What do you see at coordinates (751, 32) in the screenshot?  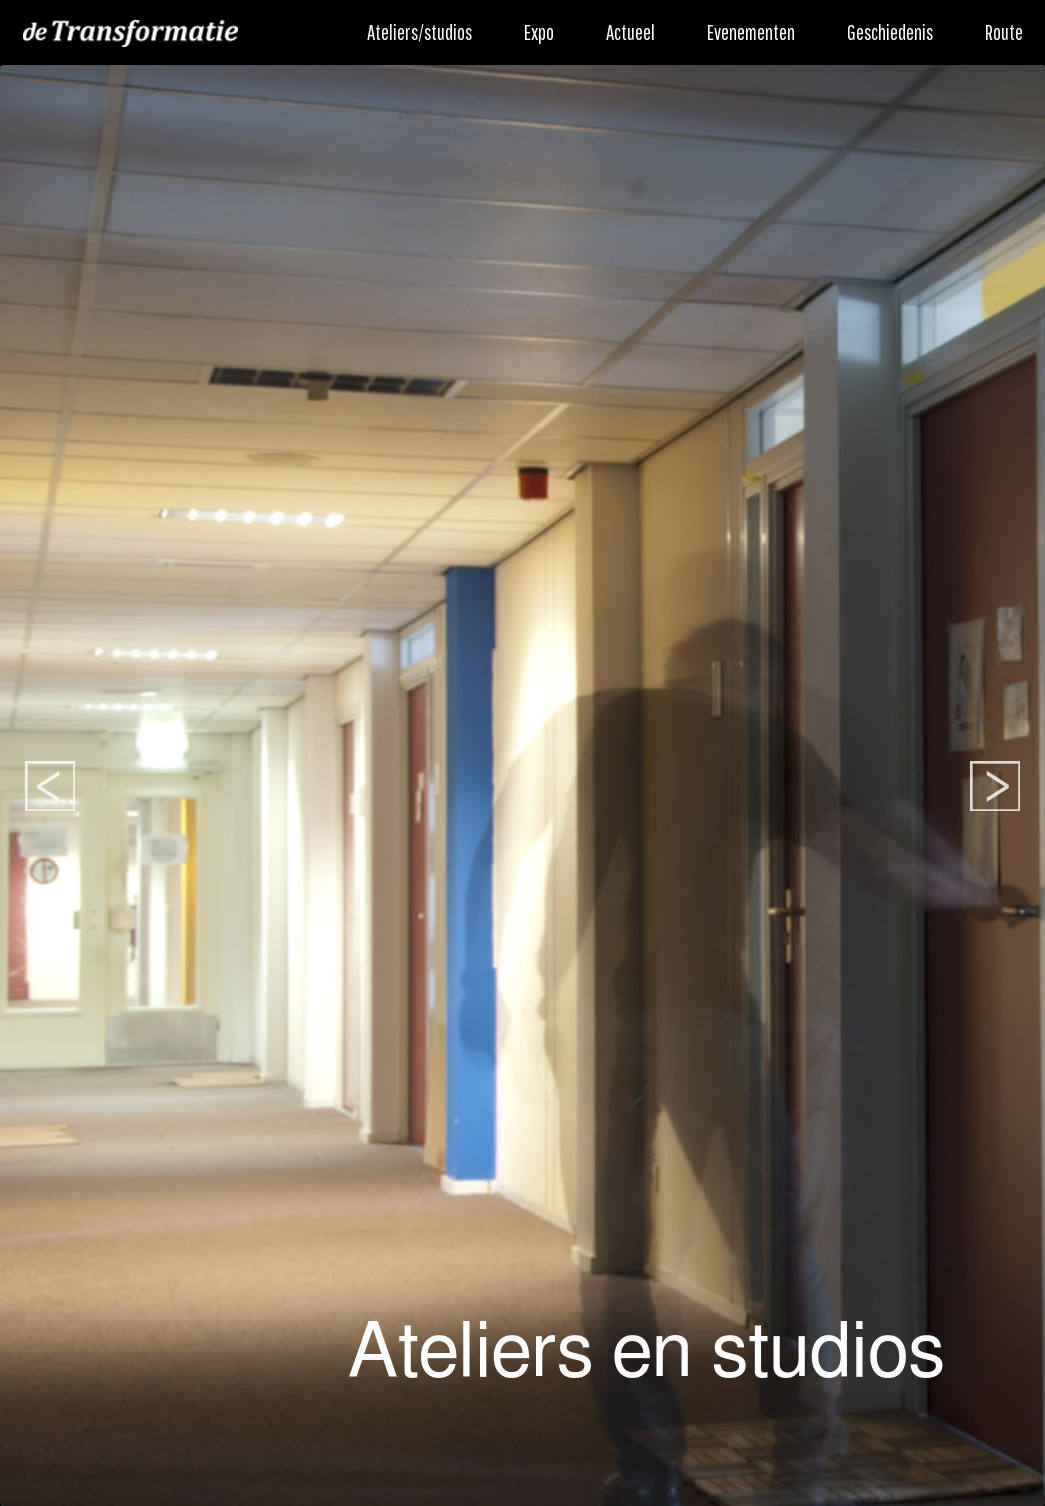 I see `Evenementen` at bounding box center [751, 32].